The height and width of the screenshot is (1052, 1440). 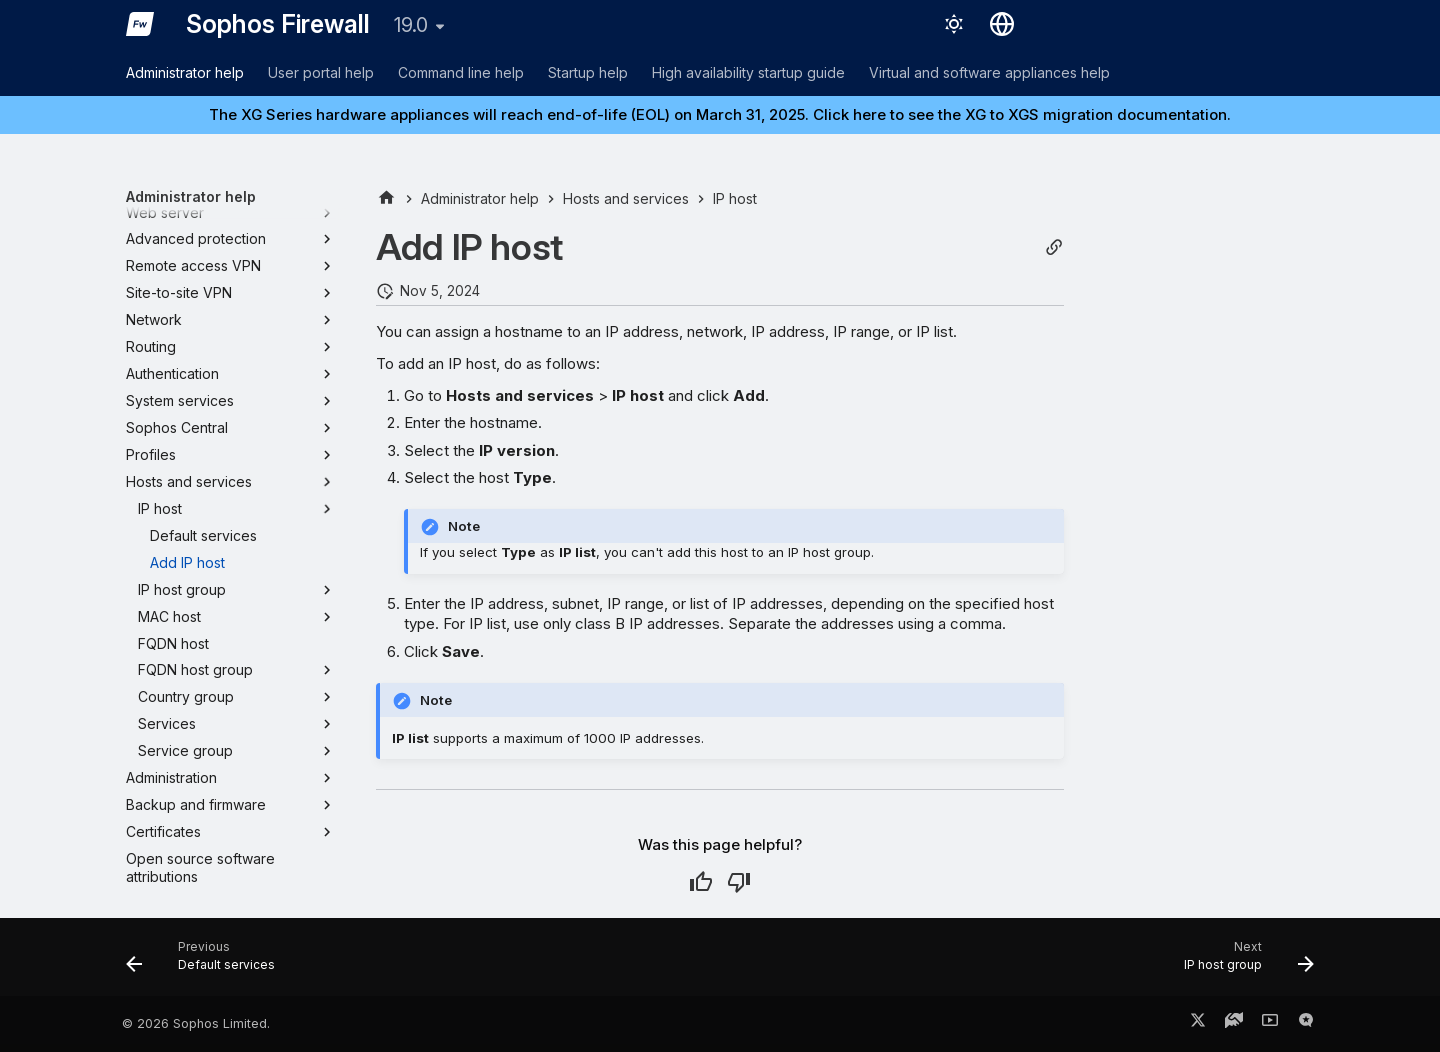 What do you see at coordinates (207, 963) in the screenshot?
I see `[Previous: Default services]` at bounding box center [207, 963].